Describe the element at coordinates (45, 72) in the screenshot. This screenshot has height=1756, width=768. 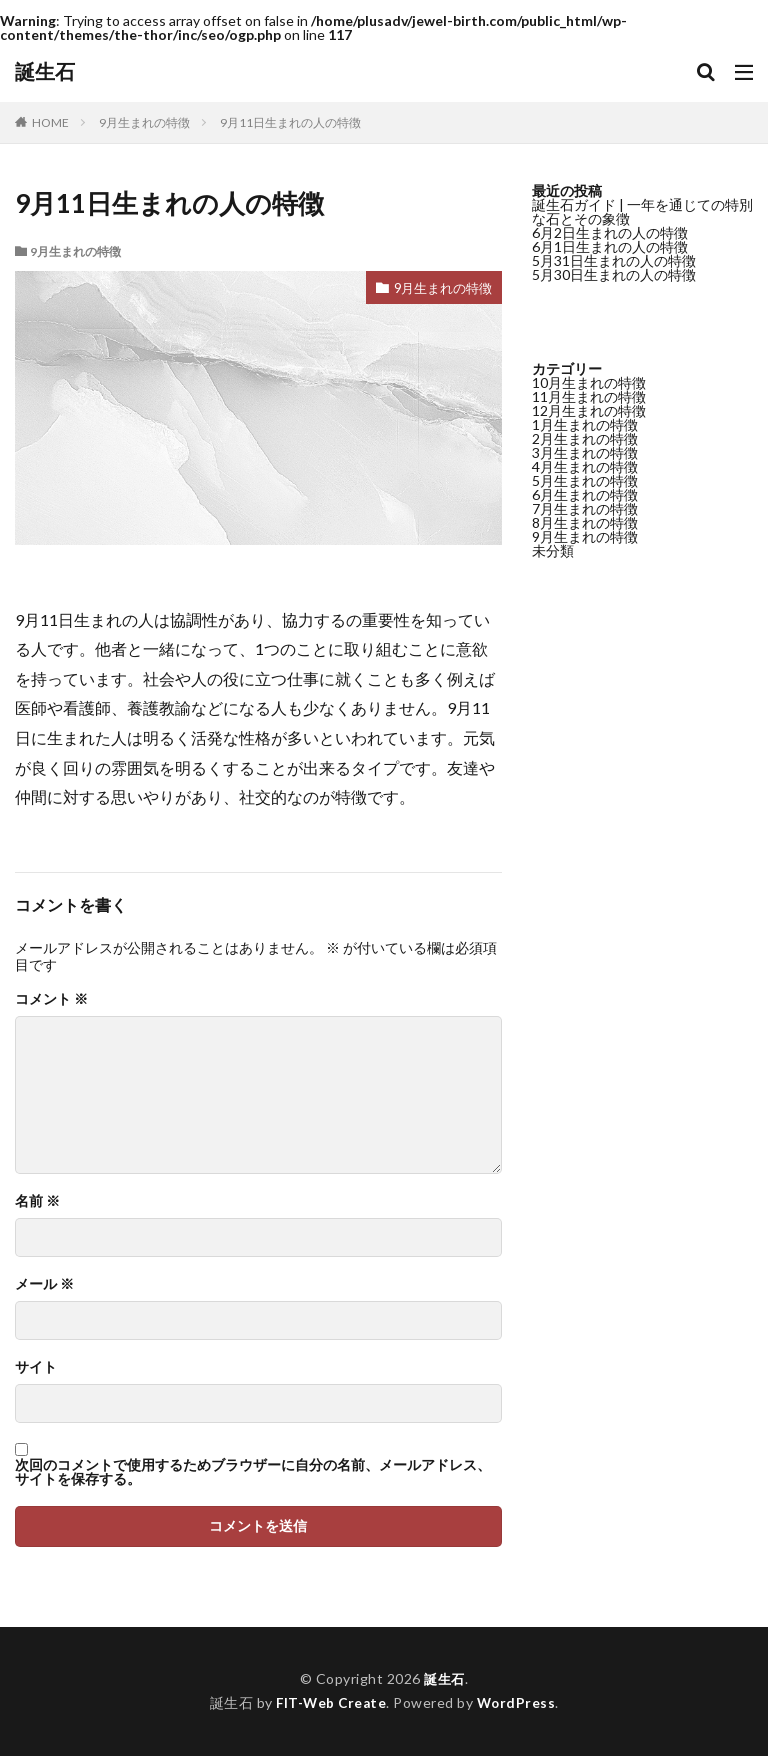
I see `誕生石` at that location.